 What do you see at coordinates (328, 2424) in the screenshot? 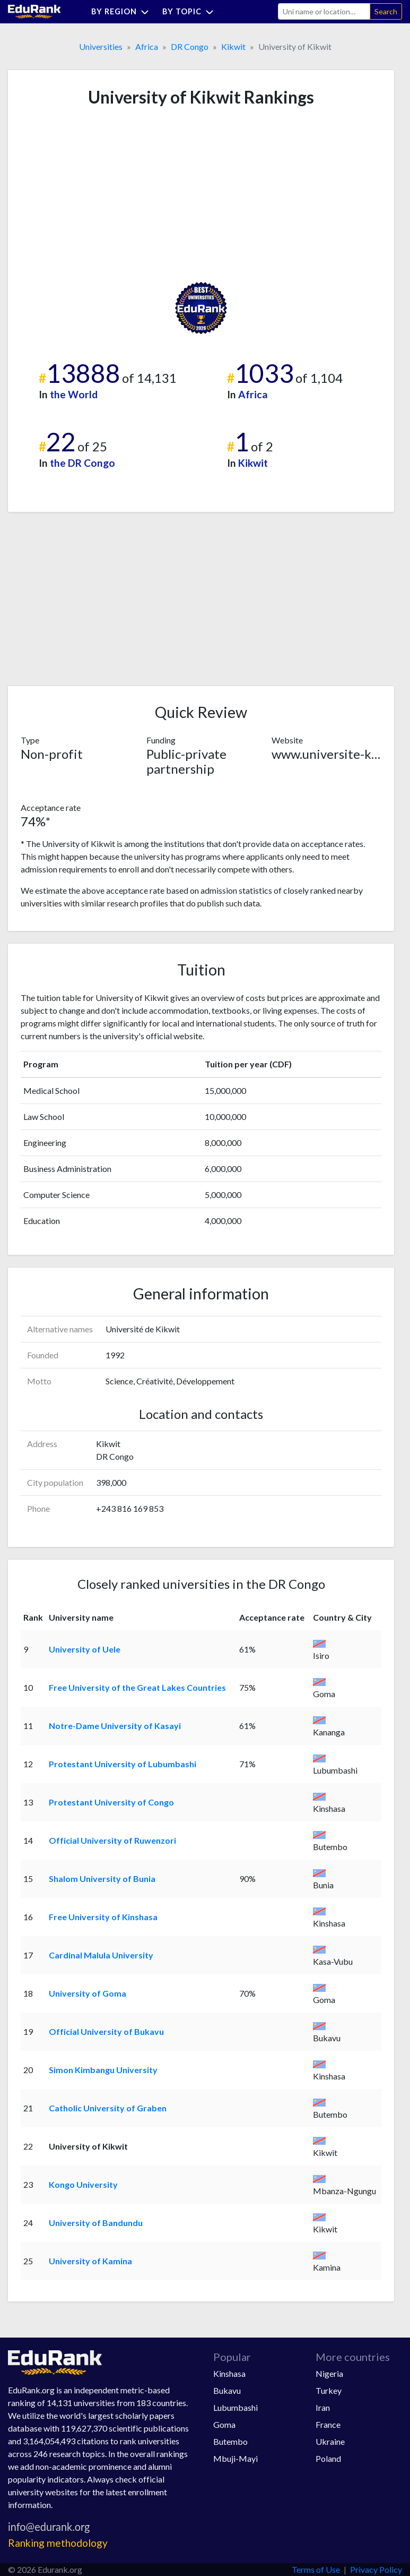
I see `France` at bounding box center [328, 2424].